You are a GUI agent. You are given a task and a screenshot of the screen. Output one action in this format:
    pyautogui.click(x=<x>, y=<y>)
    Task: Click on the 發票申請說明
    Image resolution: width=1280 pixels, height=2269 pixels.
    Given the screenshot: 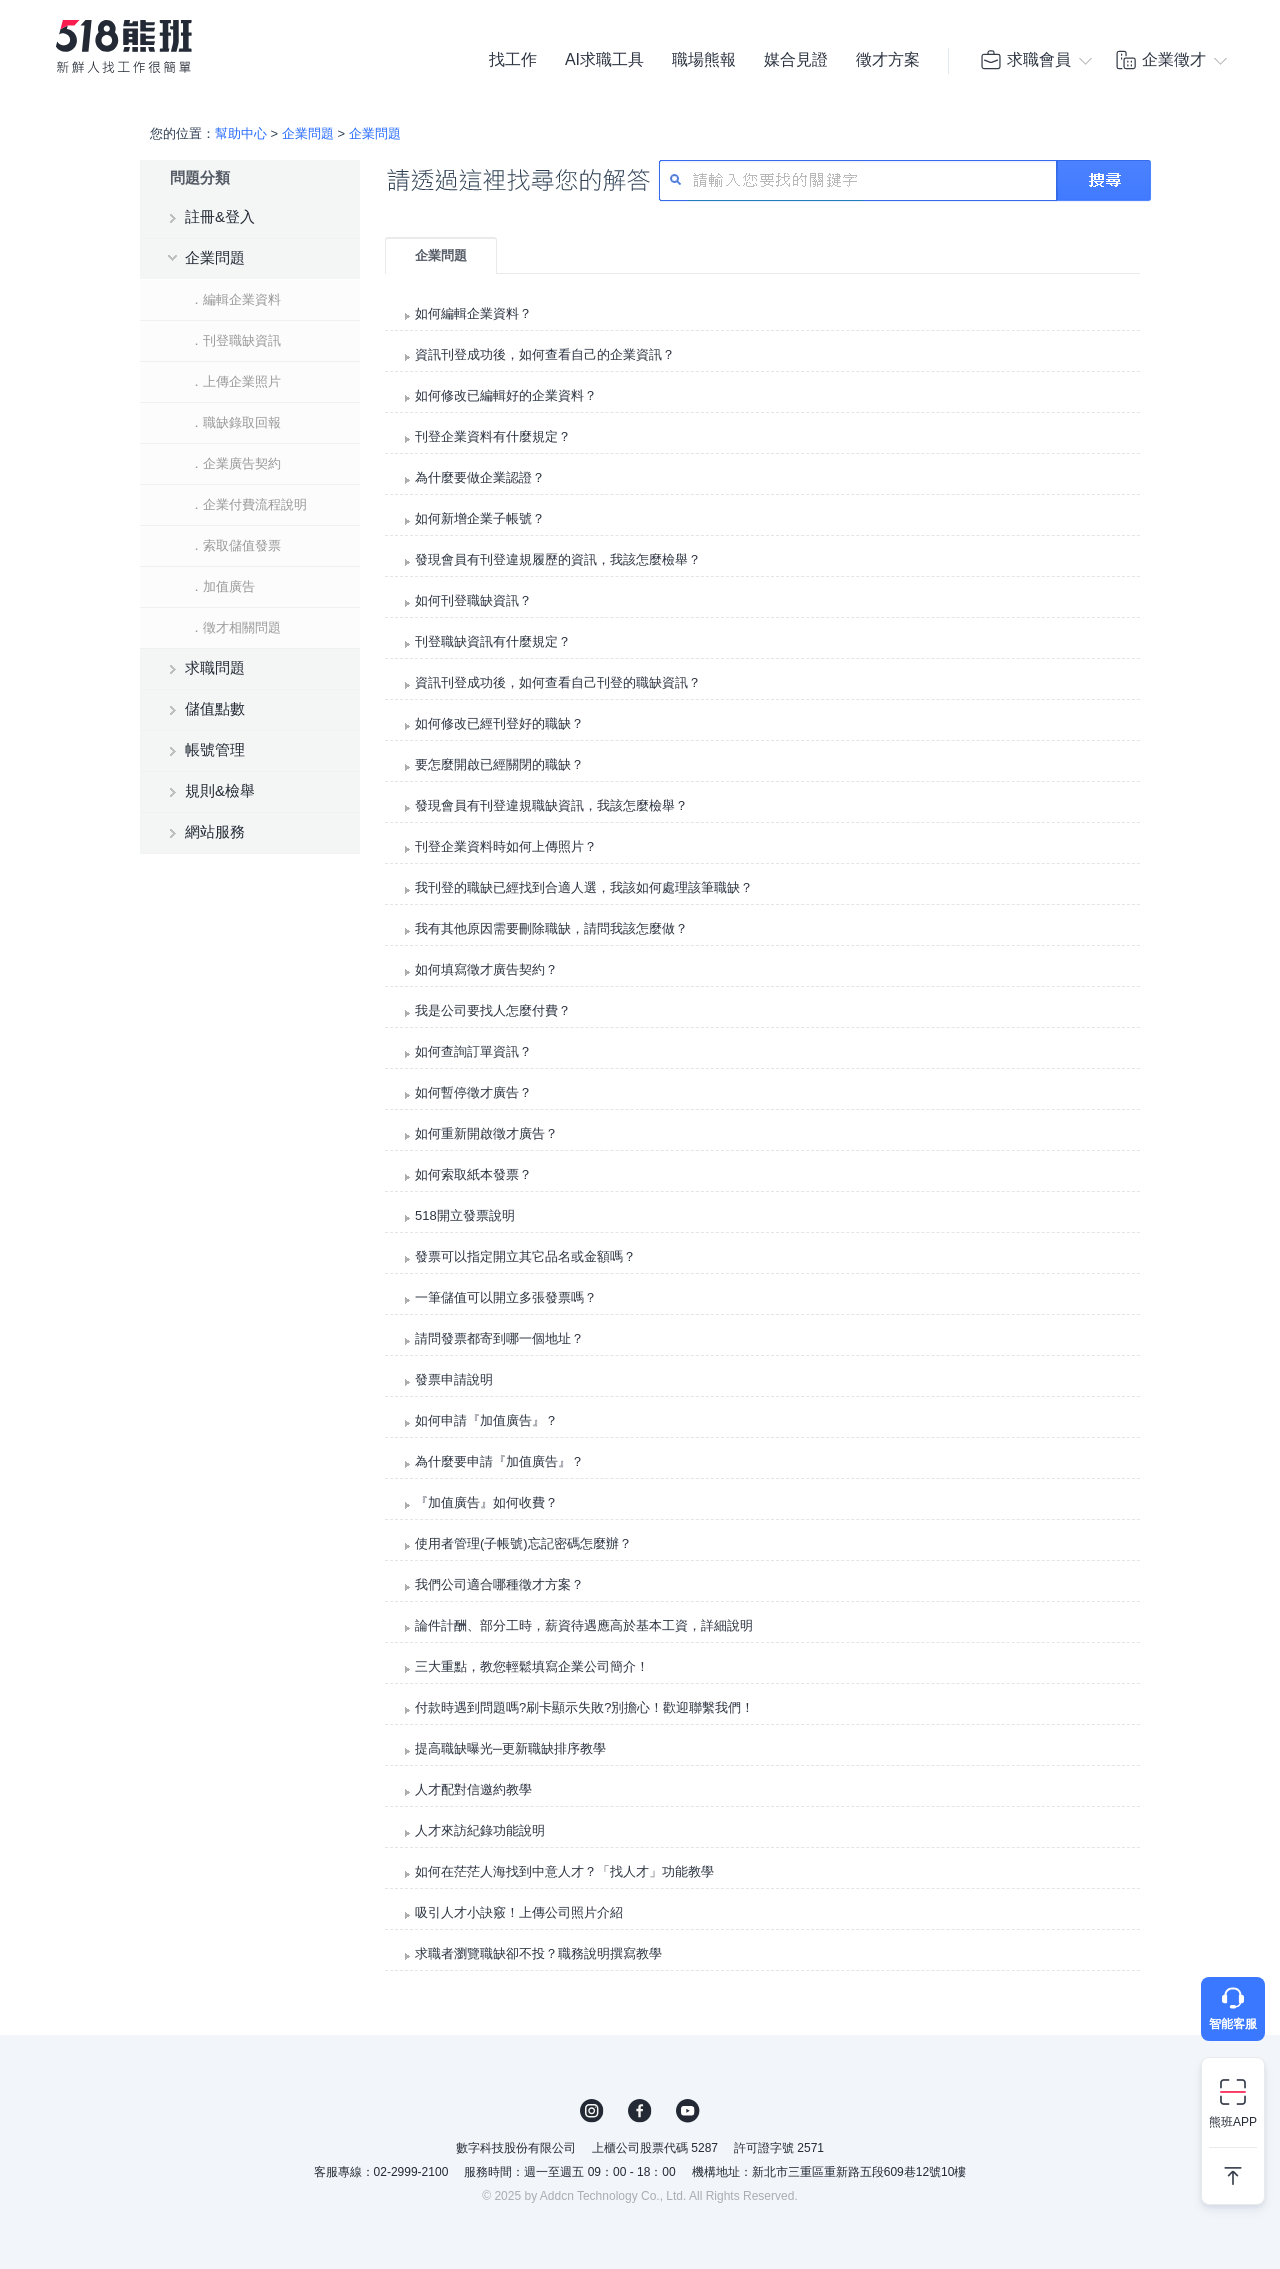 What is the action you would take?
    pyautogui.click(x=454, y=1379)
    